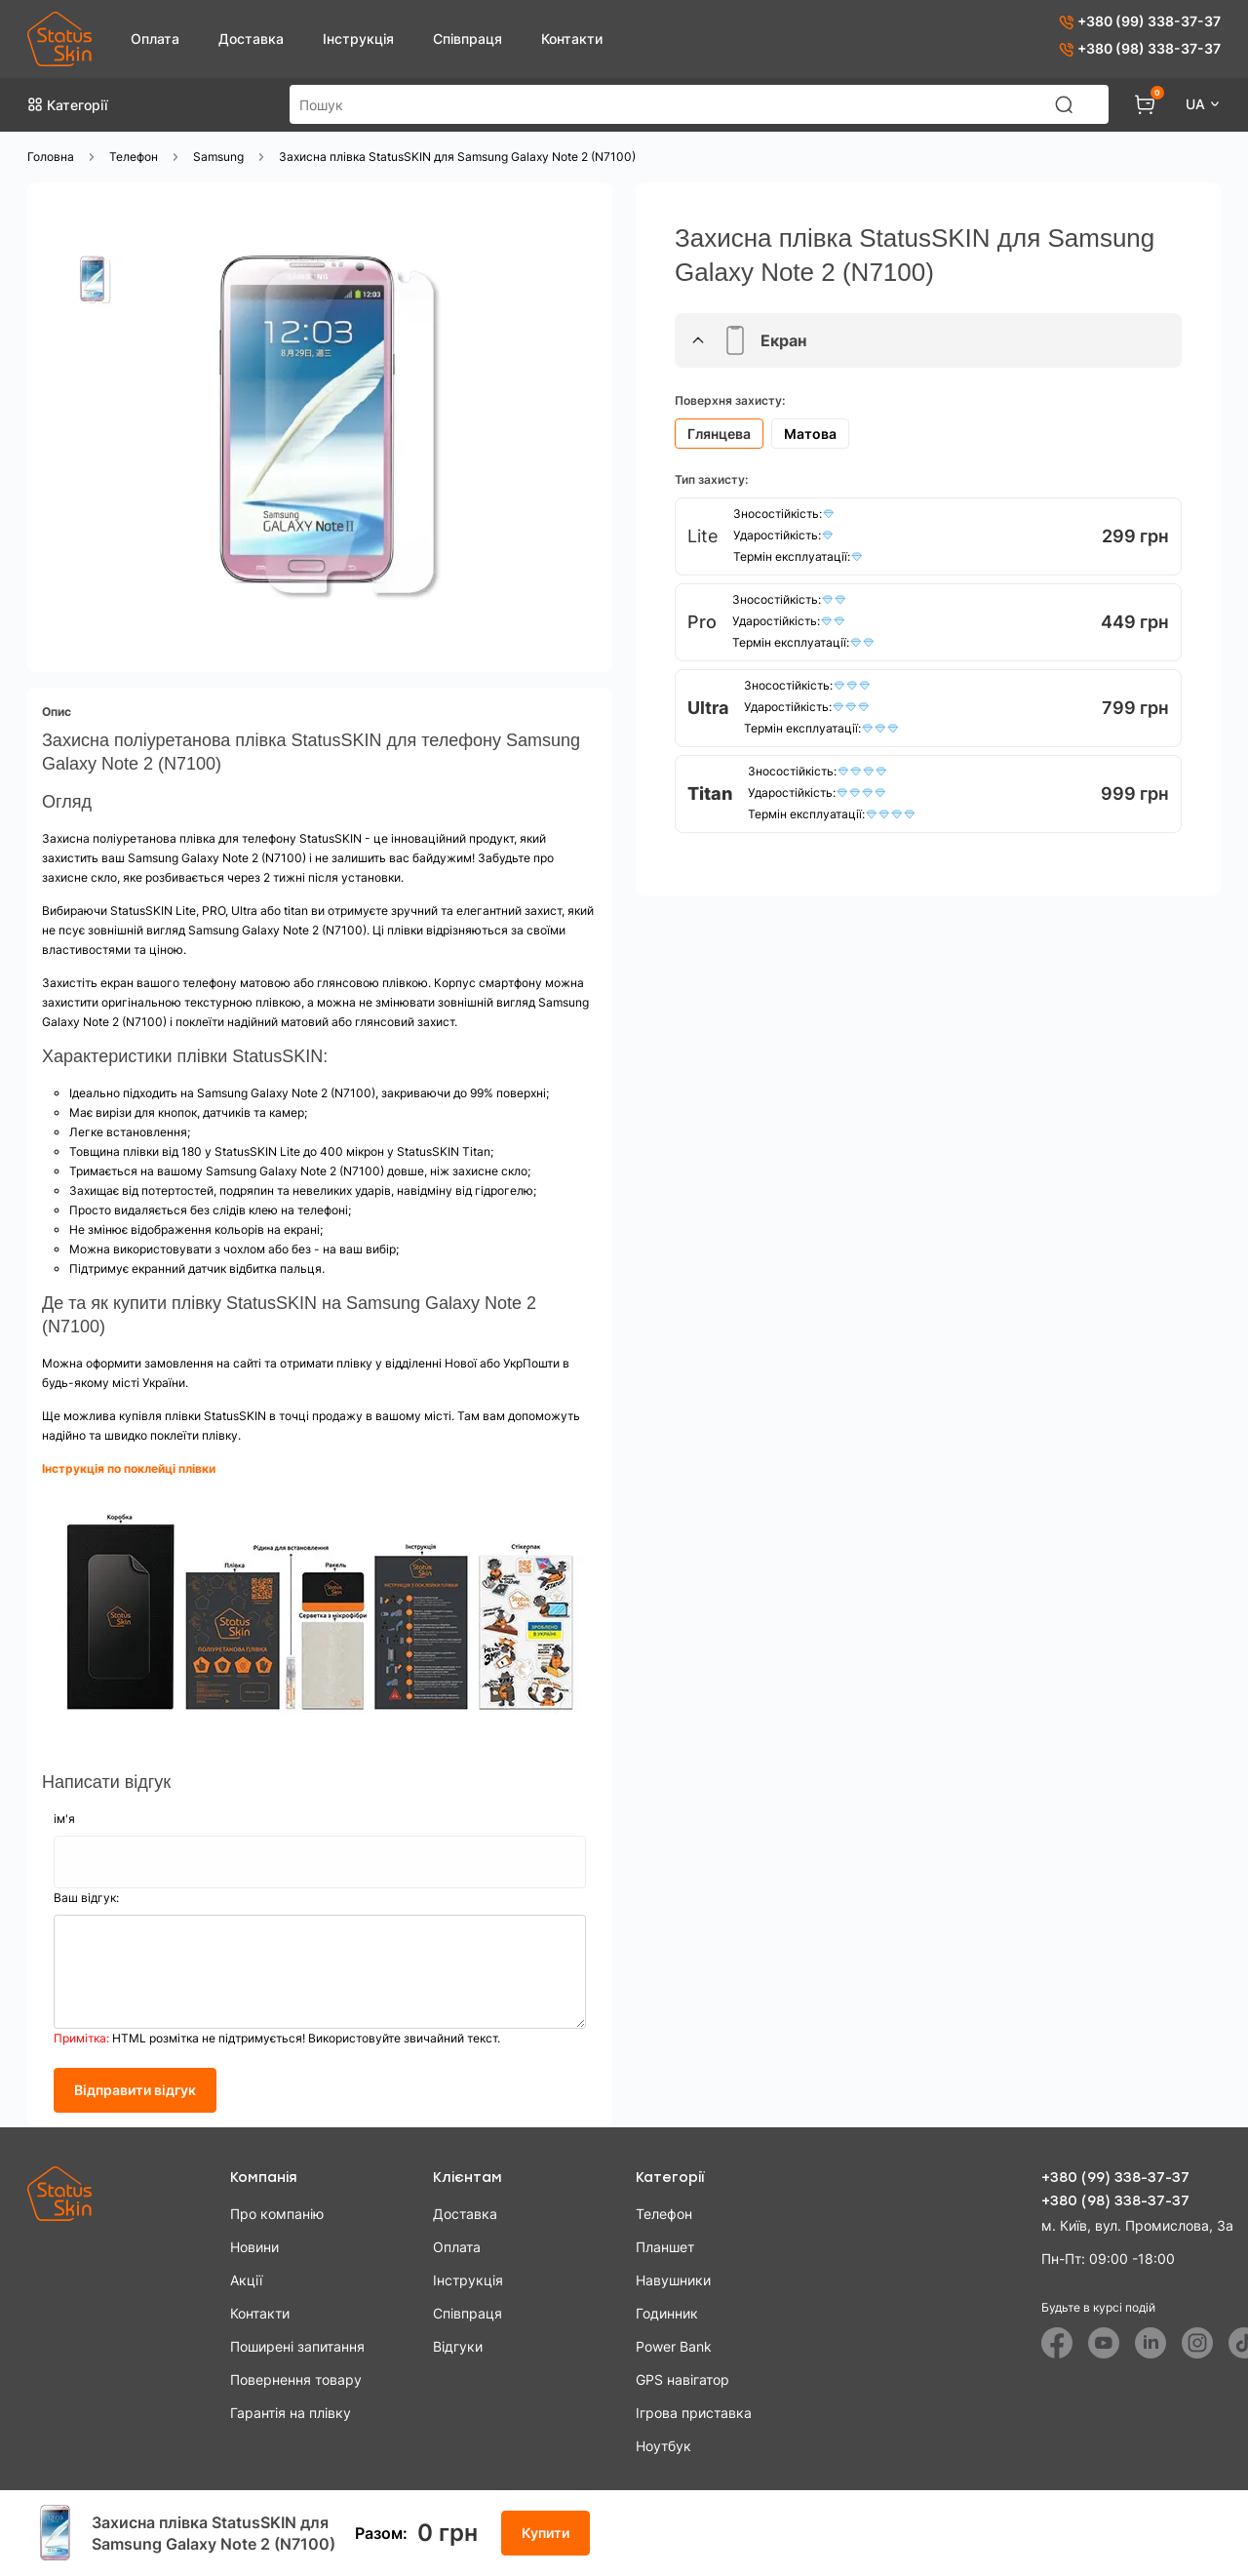 This screenshot has height=2576, width=1248. I want to click on Ігрова приставка, so click(694, 2412).